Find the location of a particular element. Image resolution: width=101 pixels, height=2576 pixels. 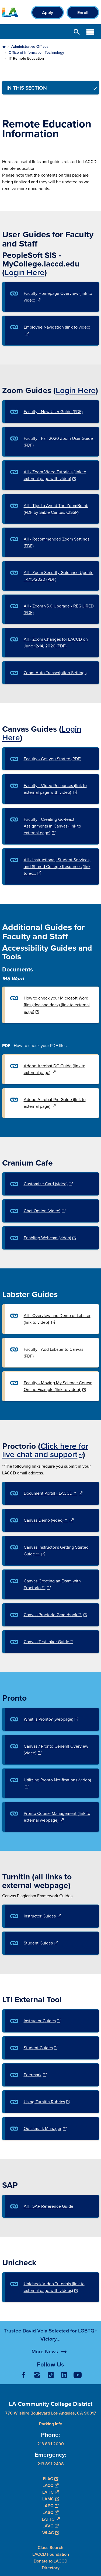

Directory is located at coordinates (51, 2568).